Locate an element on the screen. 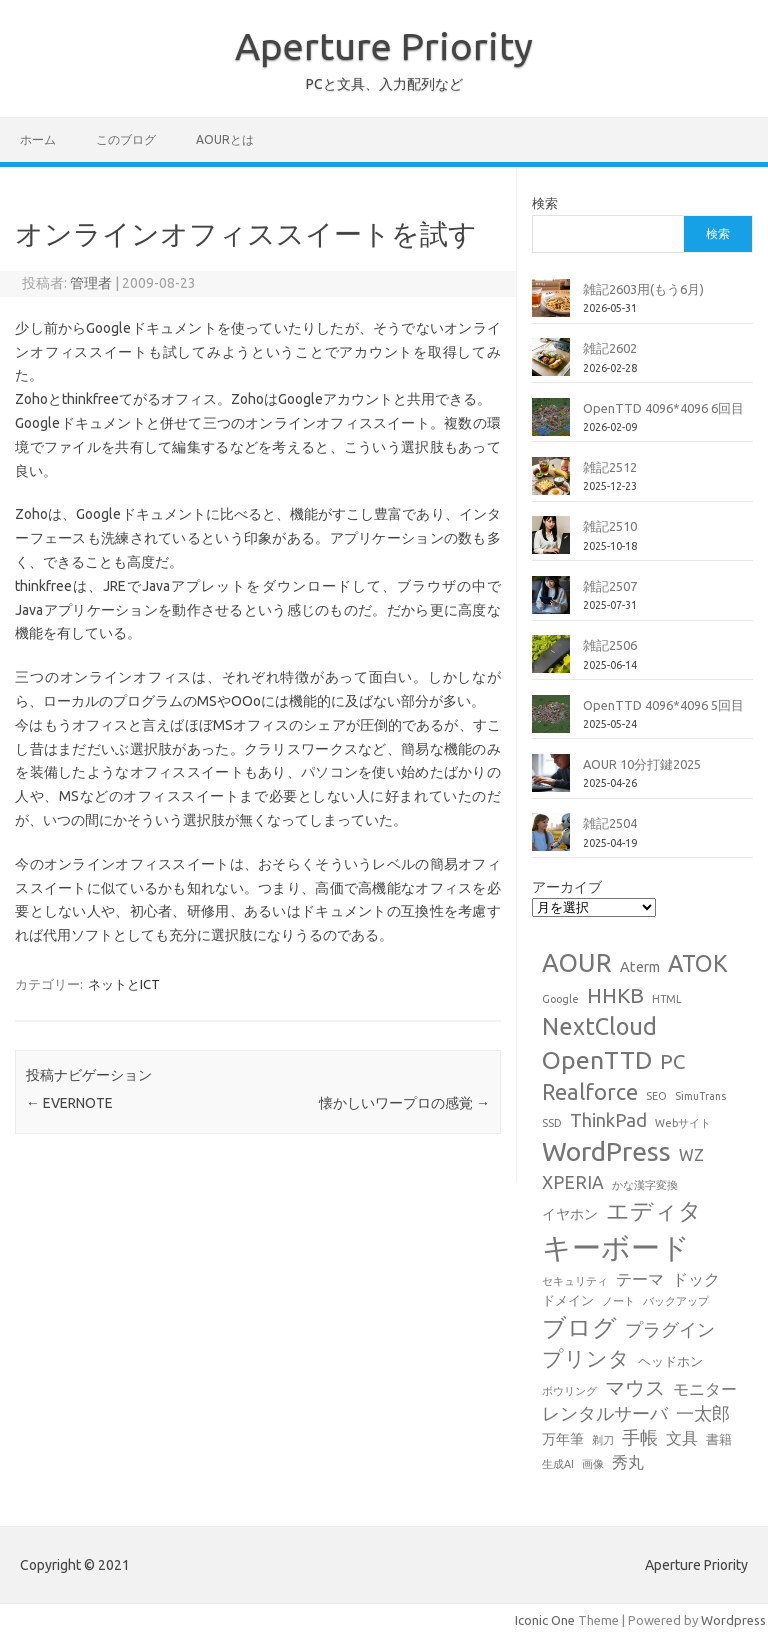 The height and width of the screenshot is (1637, 768). プラグイン [プラグイン (6個の項目)] is located at coordinates (670, 1329).